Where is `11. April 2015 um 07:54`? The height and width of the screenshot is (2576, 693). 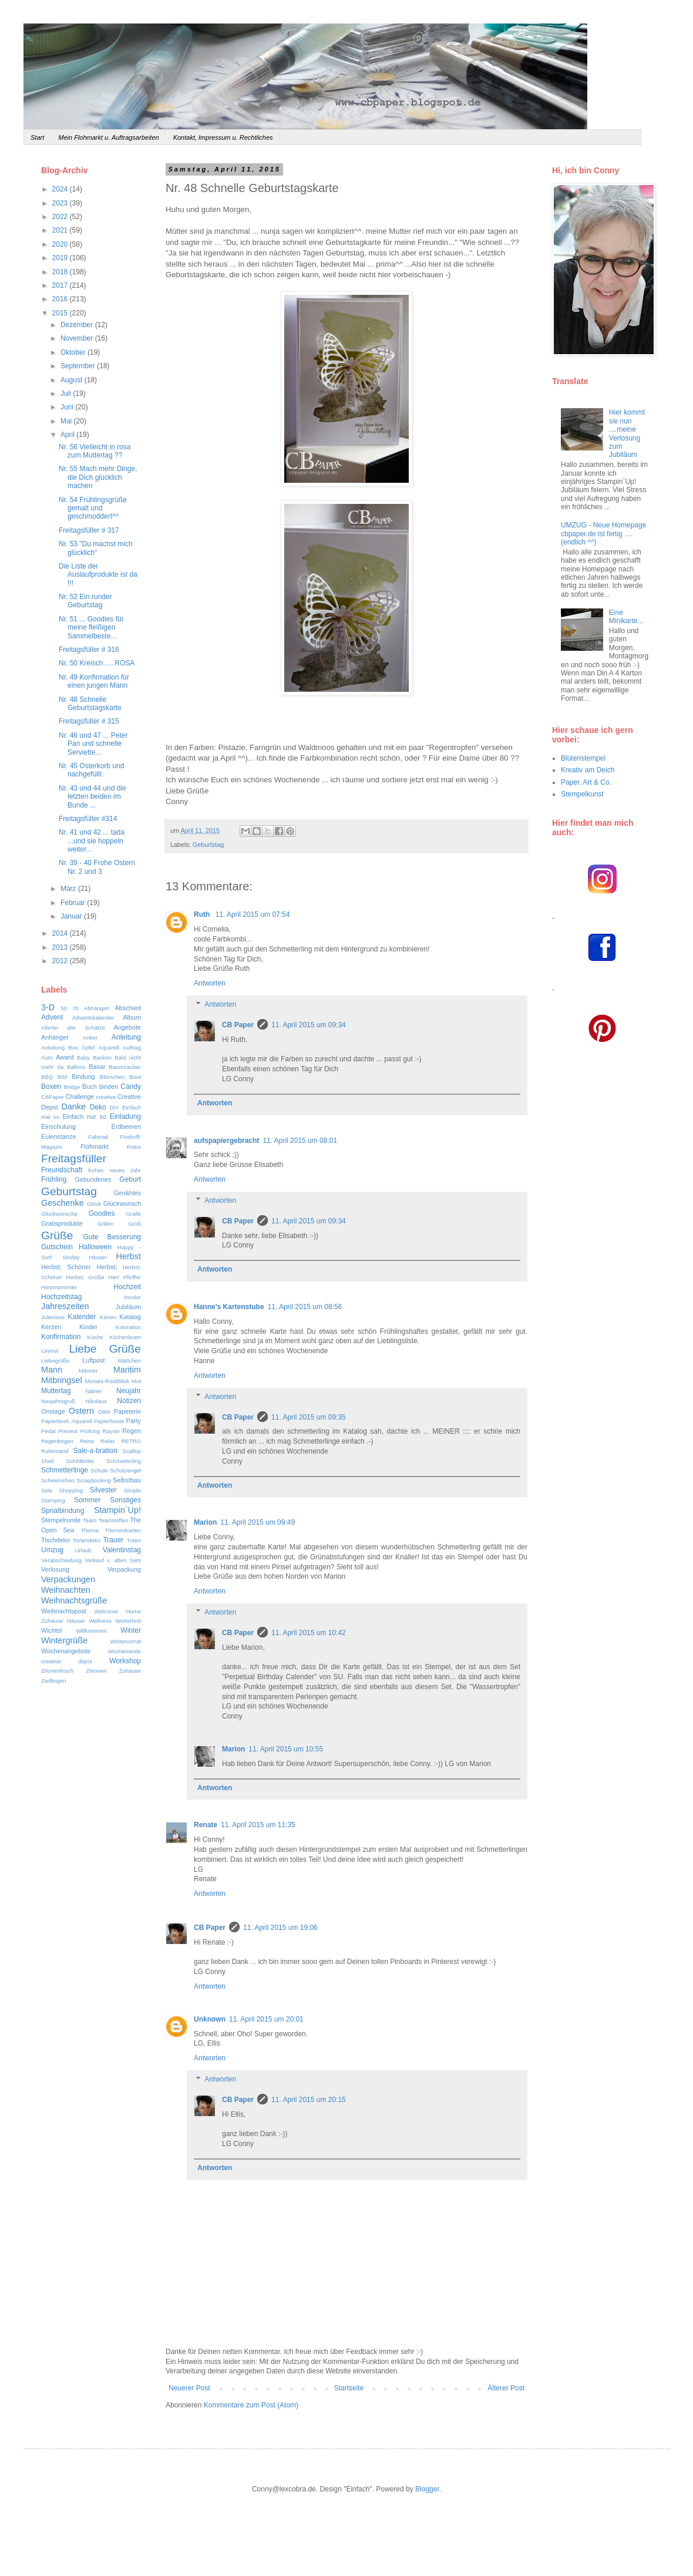
11. April 2015 um 07:54 is located at coordinates (253, 914).